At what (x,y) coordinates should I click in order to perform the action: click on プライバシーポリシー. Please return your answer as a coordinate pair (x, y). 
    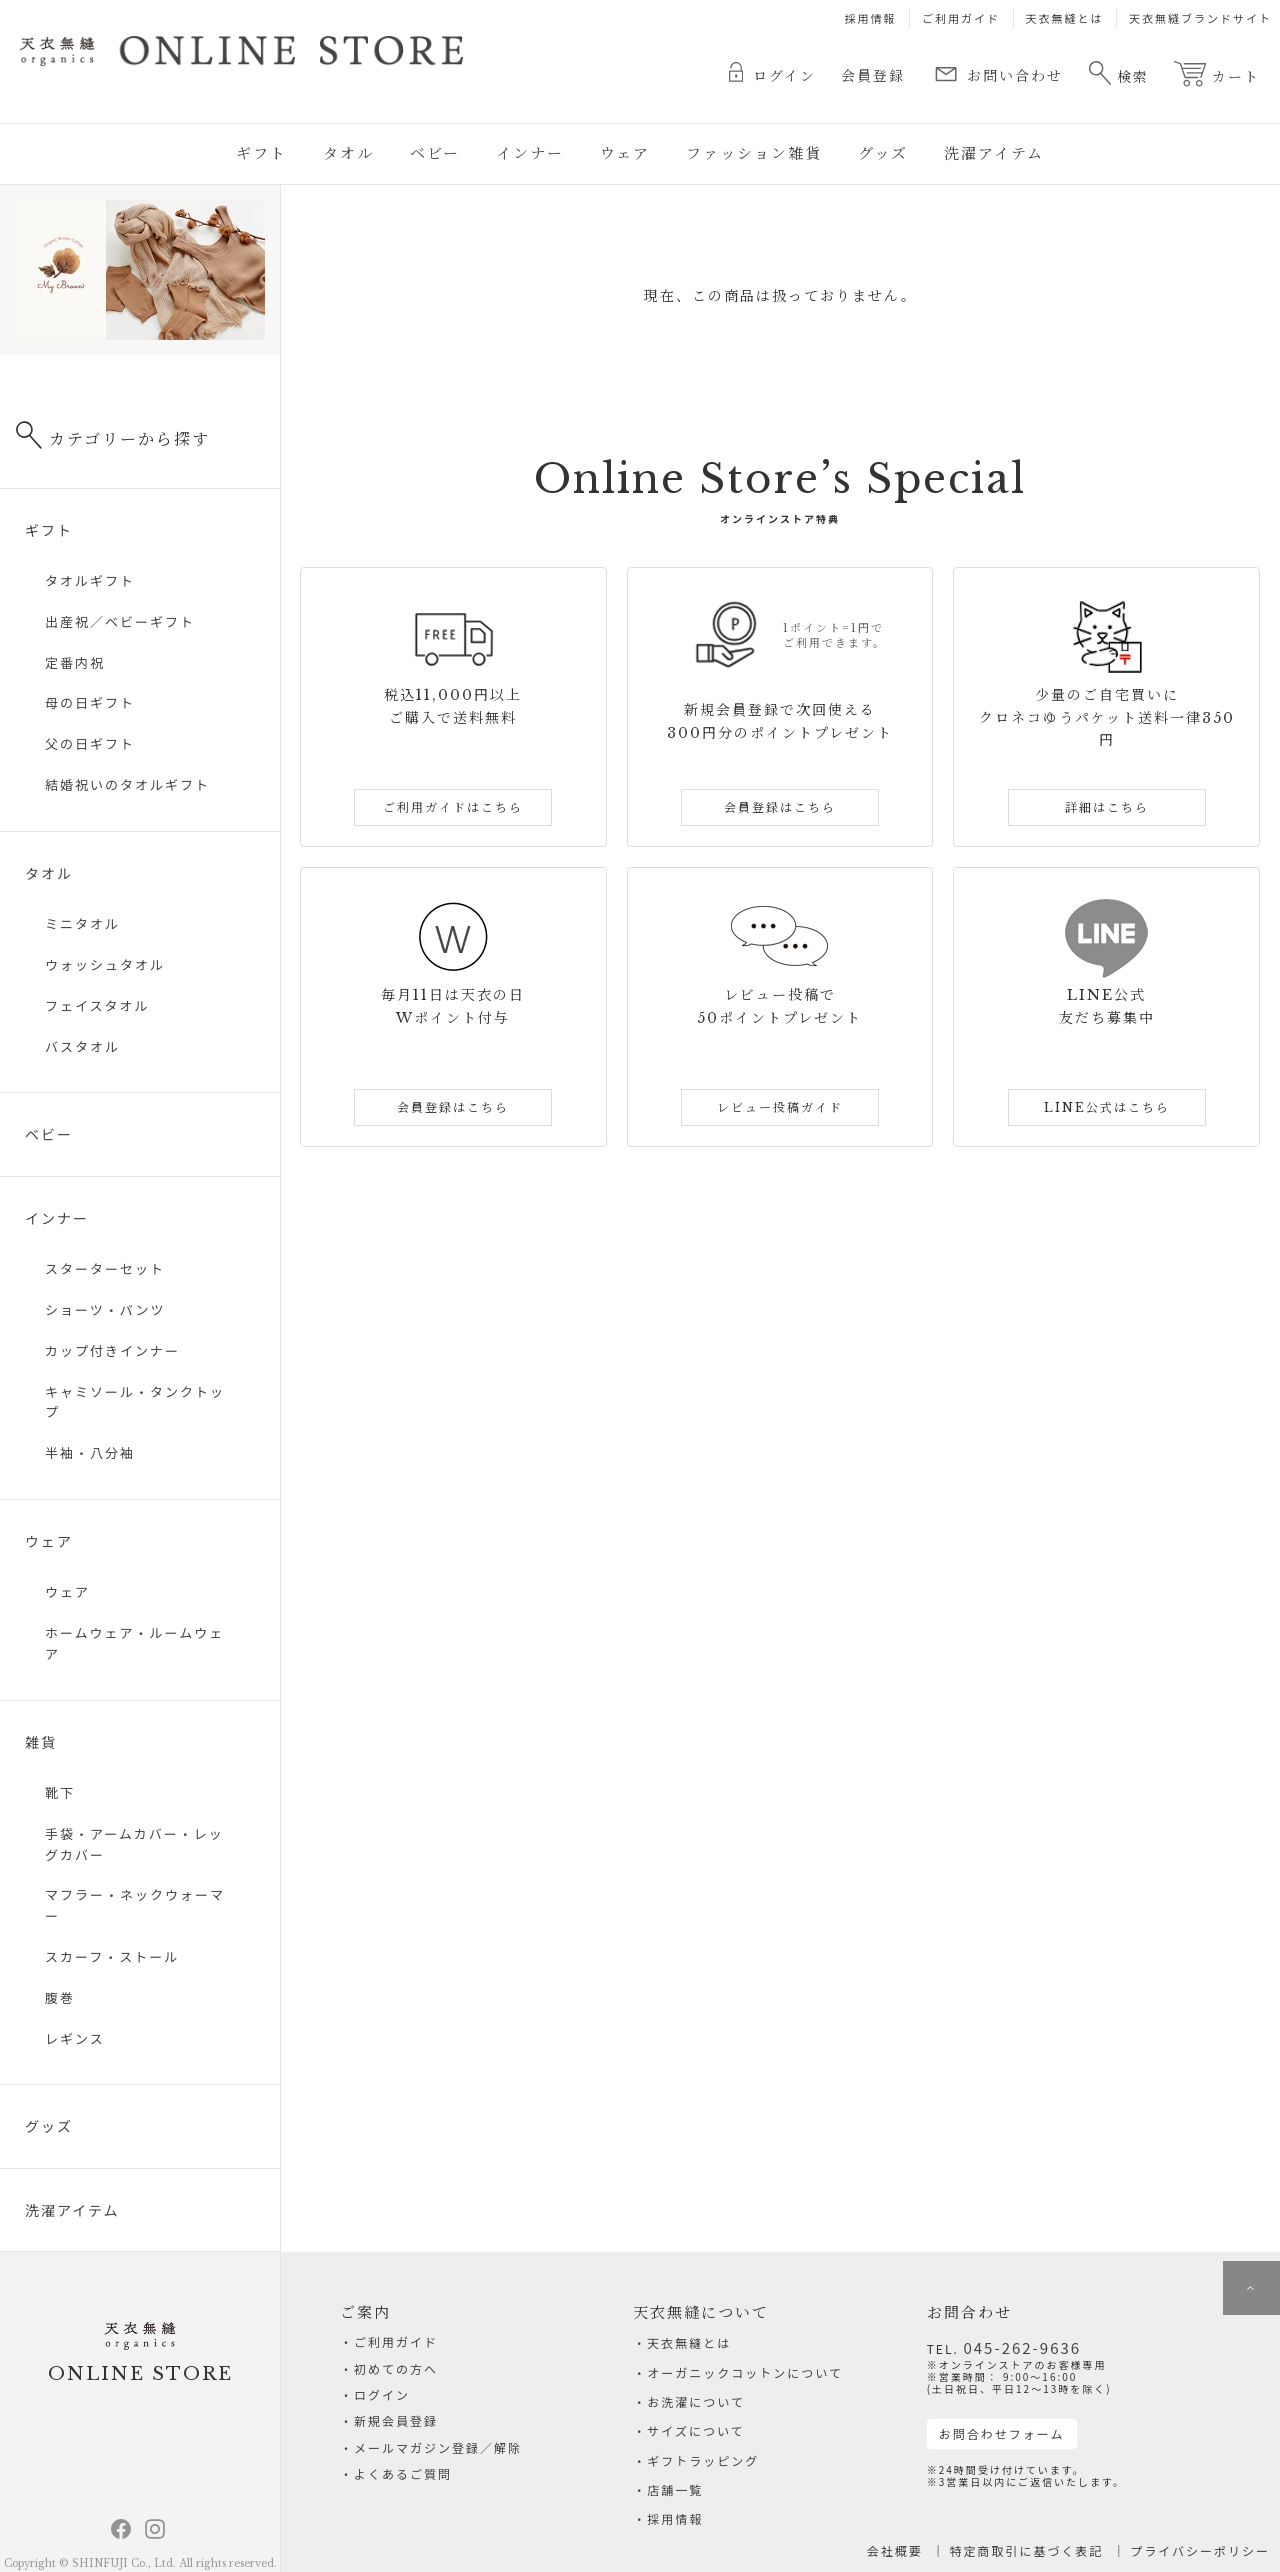
    Looking at the image, I should click on (1200, 2550).